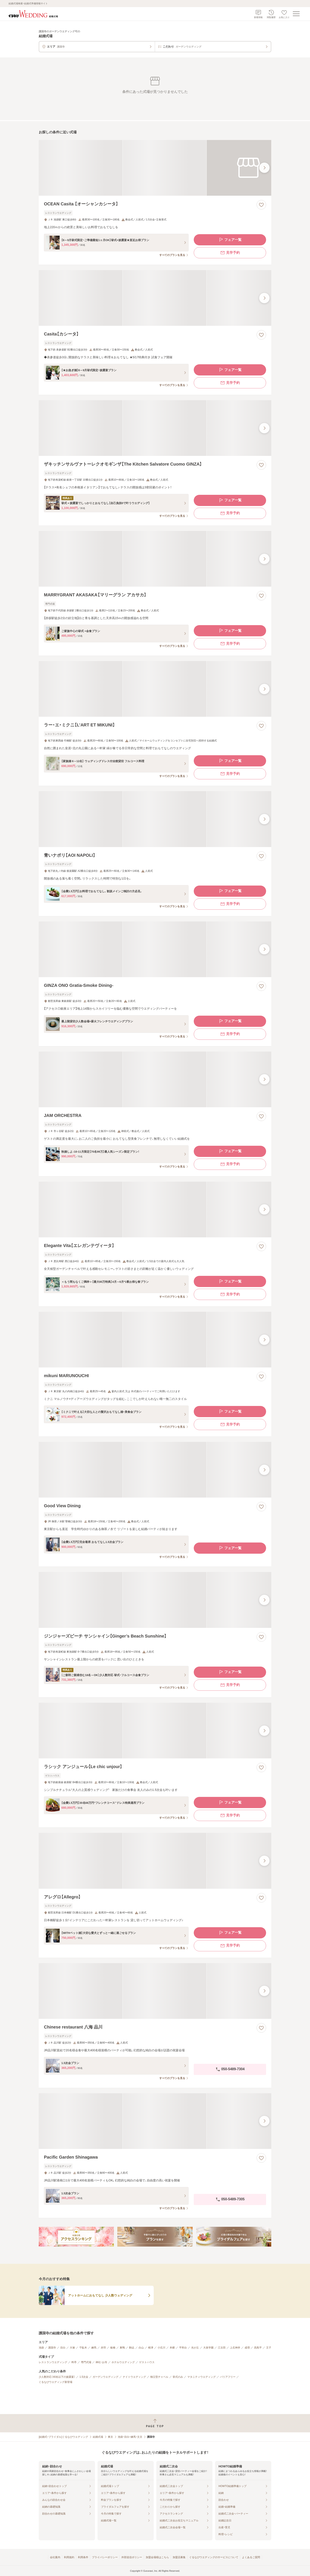 Image resolution: width=310 pixels, height=2576 pixels. What do you see at coordinates (155, 1730) in the screenshot?
I see `[ラシック アンジュール【Le chic unjour】の画像]` at bounding box center [155, 1730].